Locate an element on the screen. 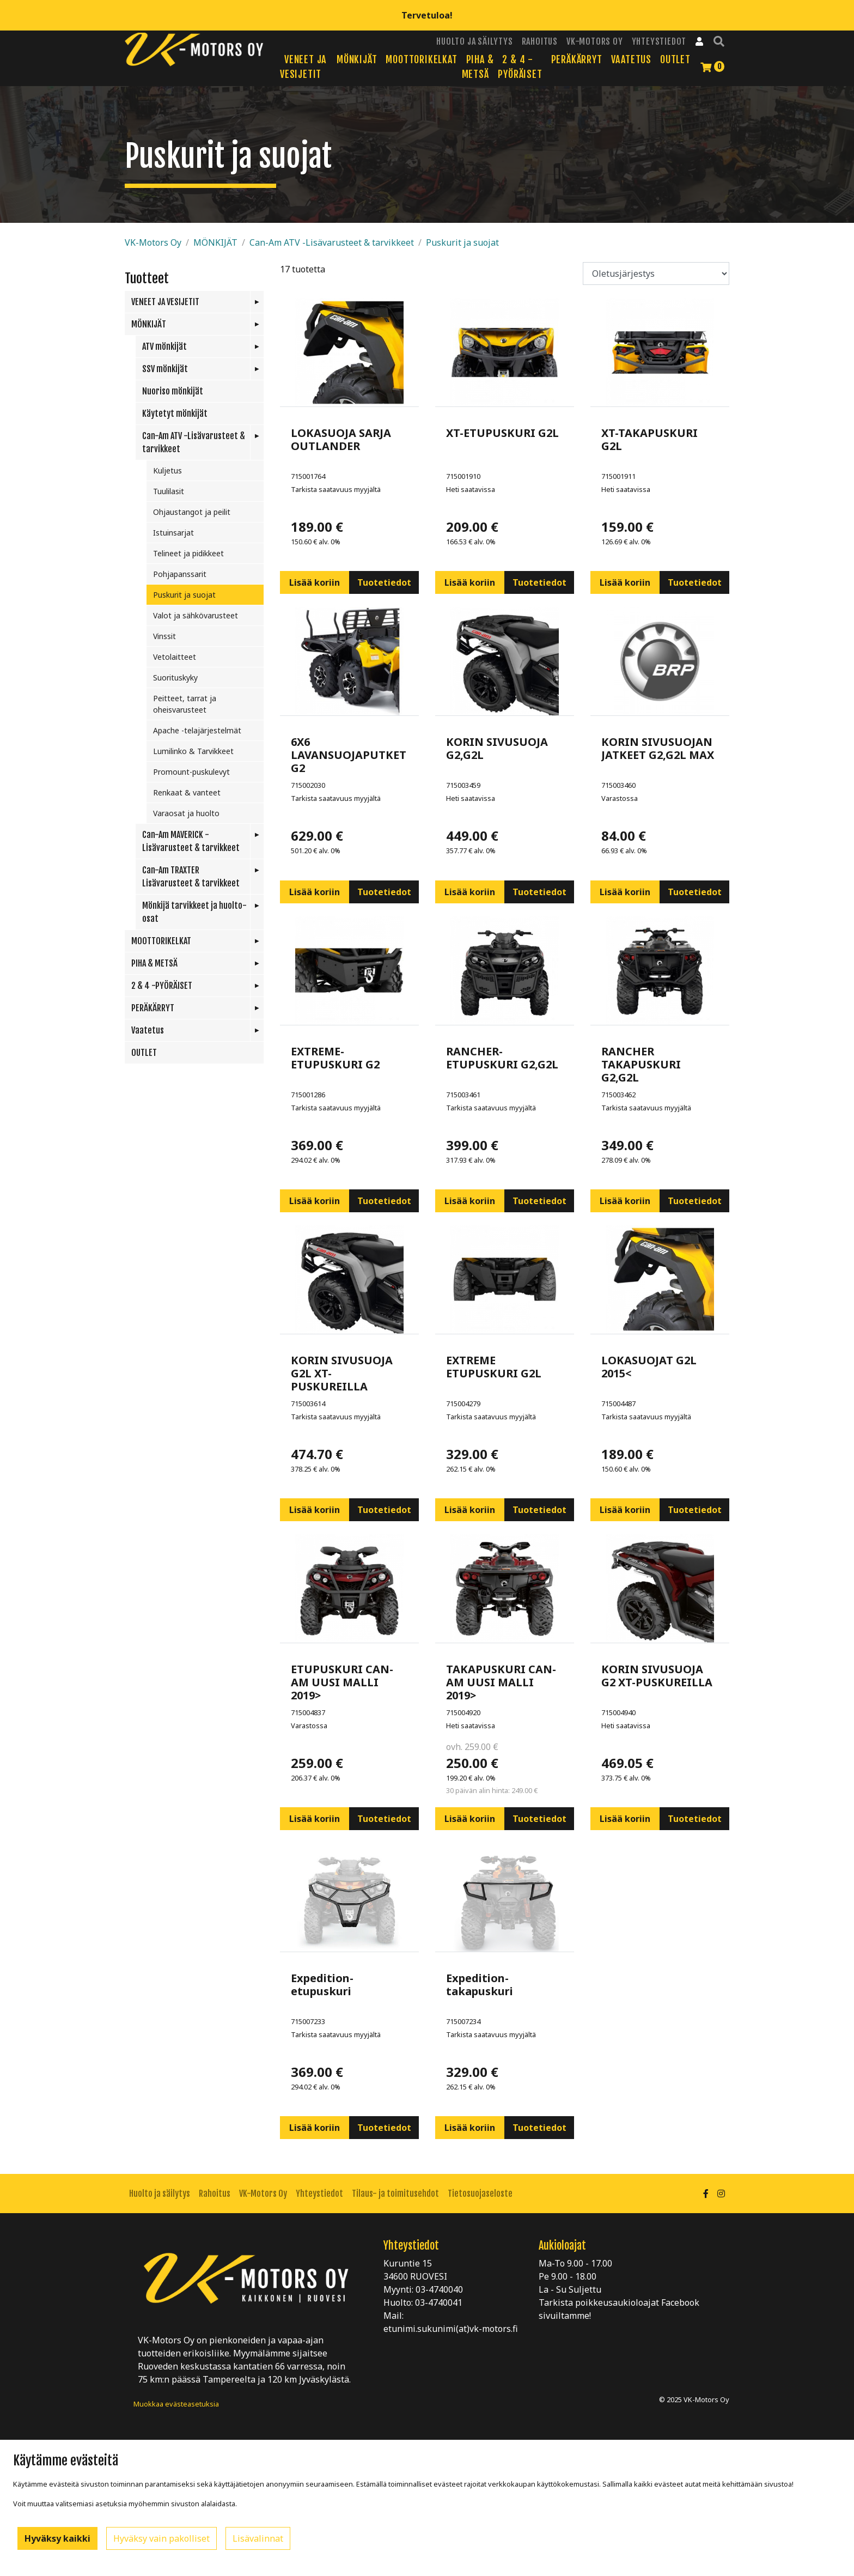  Tilaus- ja toimitusehdot is located at coordinates (395, 2193).